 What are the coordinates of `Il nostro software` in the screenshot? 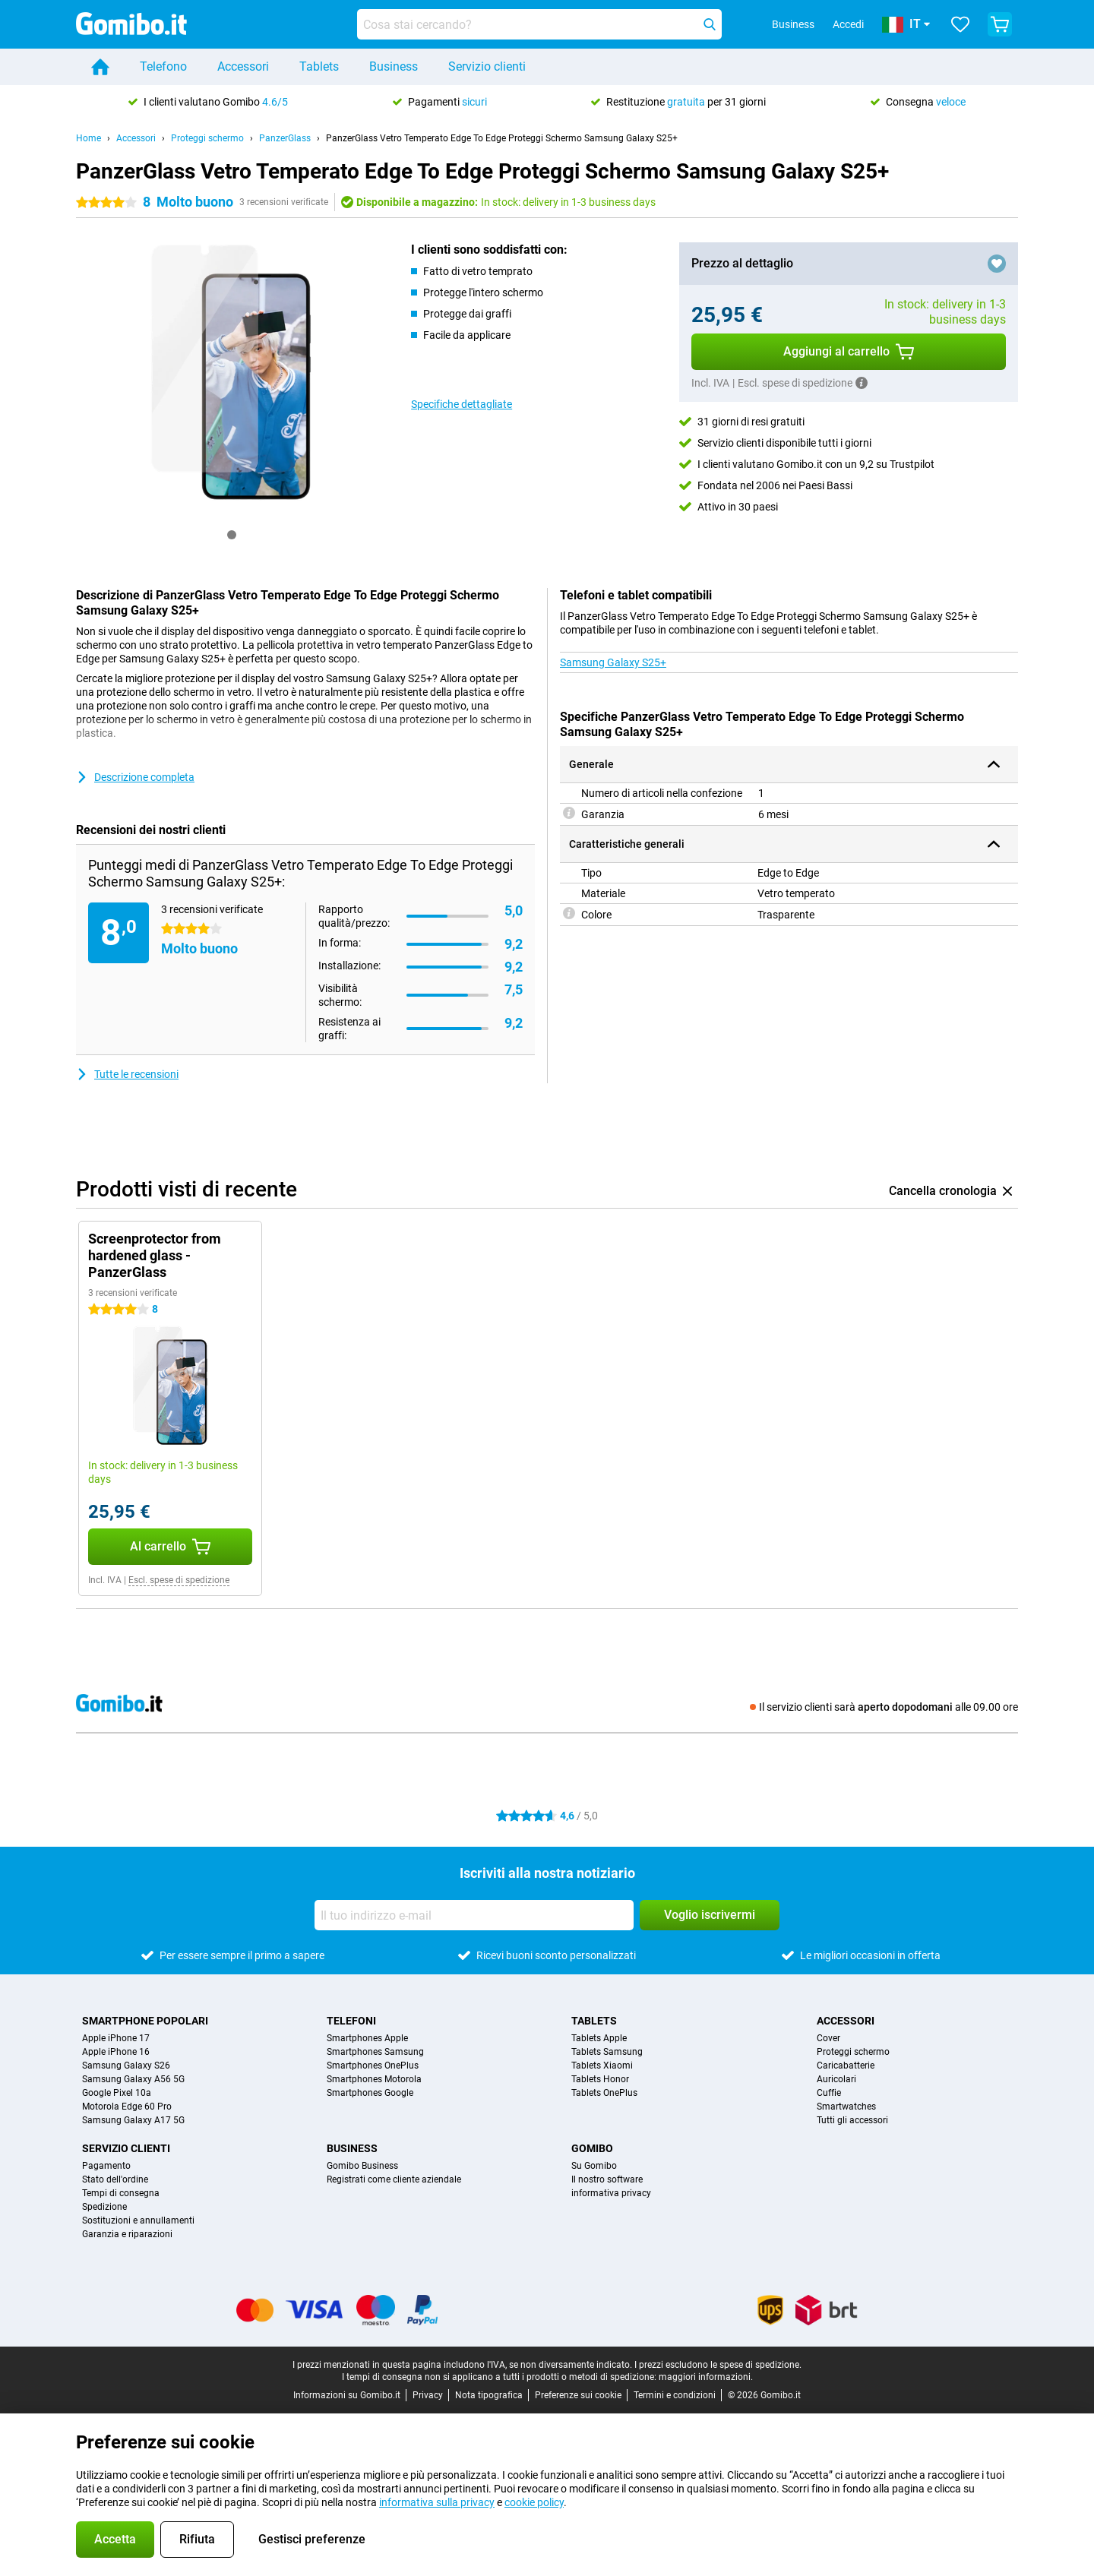 It's located at (607, 2179).